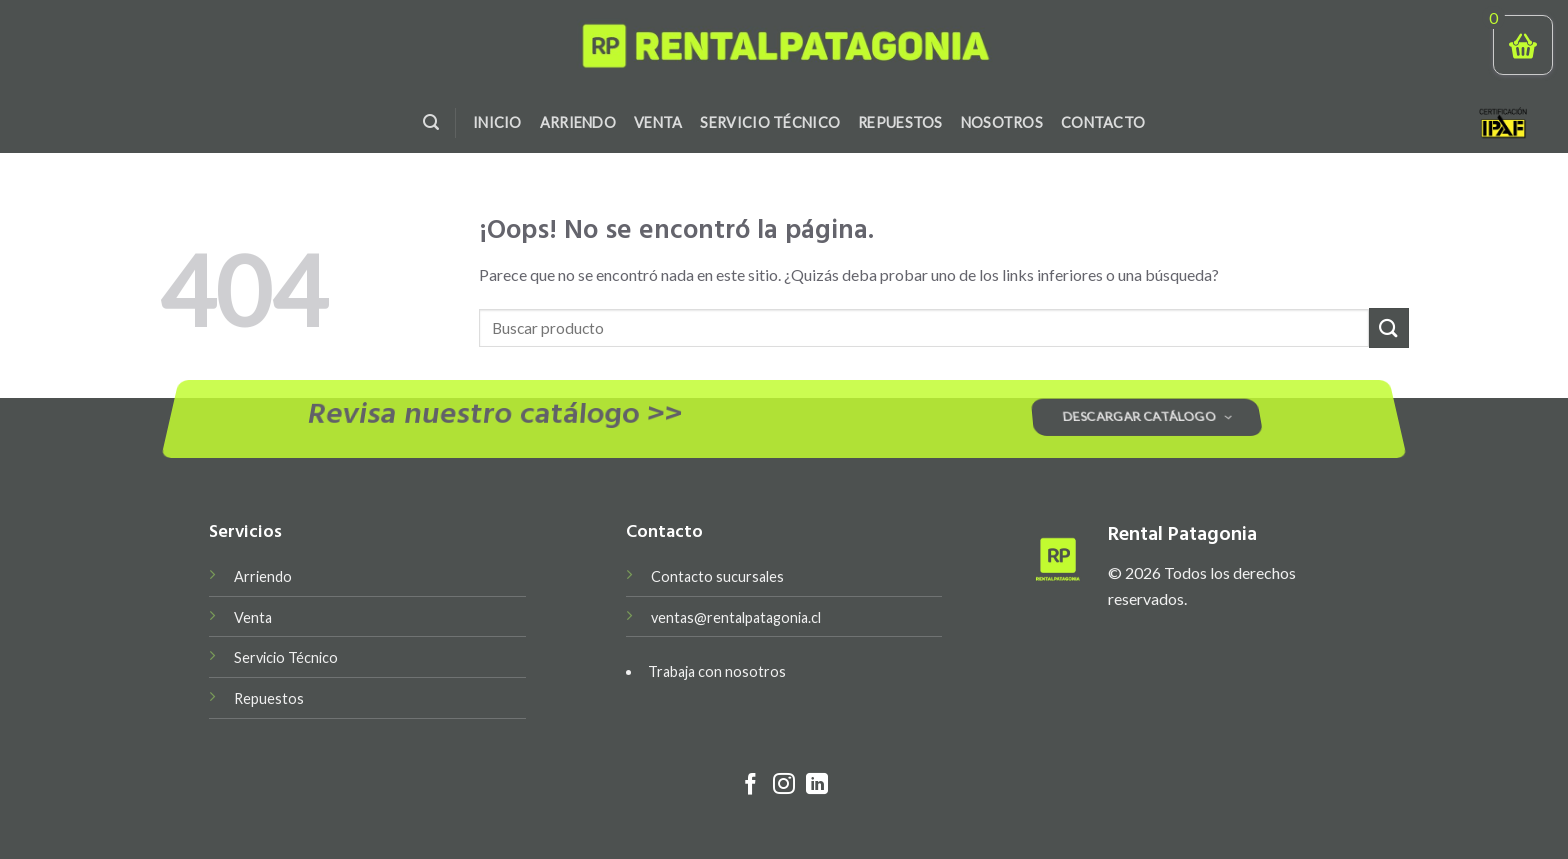 The height and width of the screenshot is (859, 1568). Describe the element at coordinates (1389, 327) in the screenshot. I see `[Submit]` at that location.